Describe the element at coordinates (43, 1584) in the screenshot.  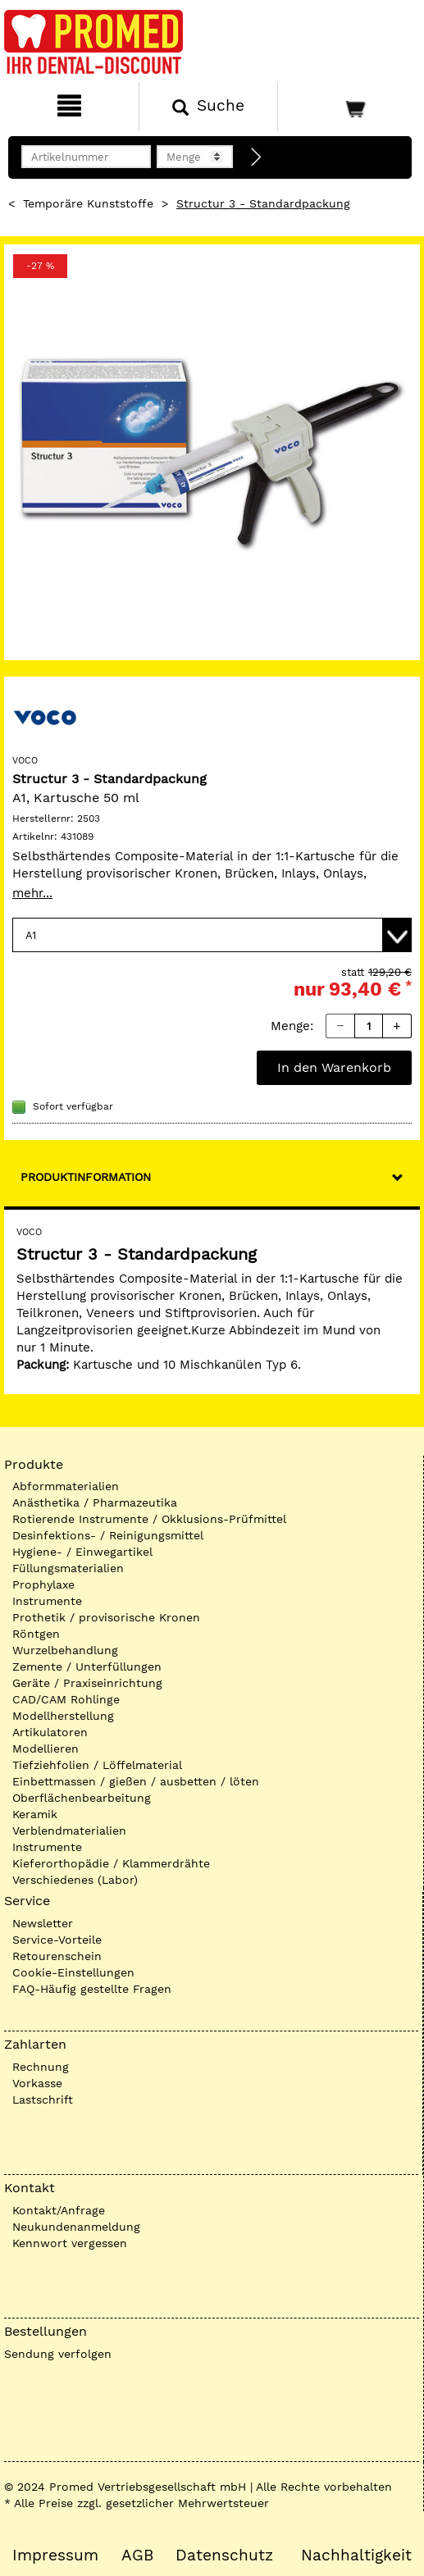
I see `Prophylaxe` at that location.